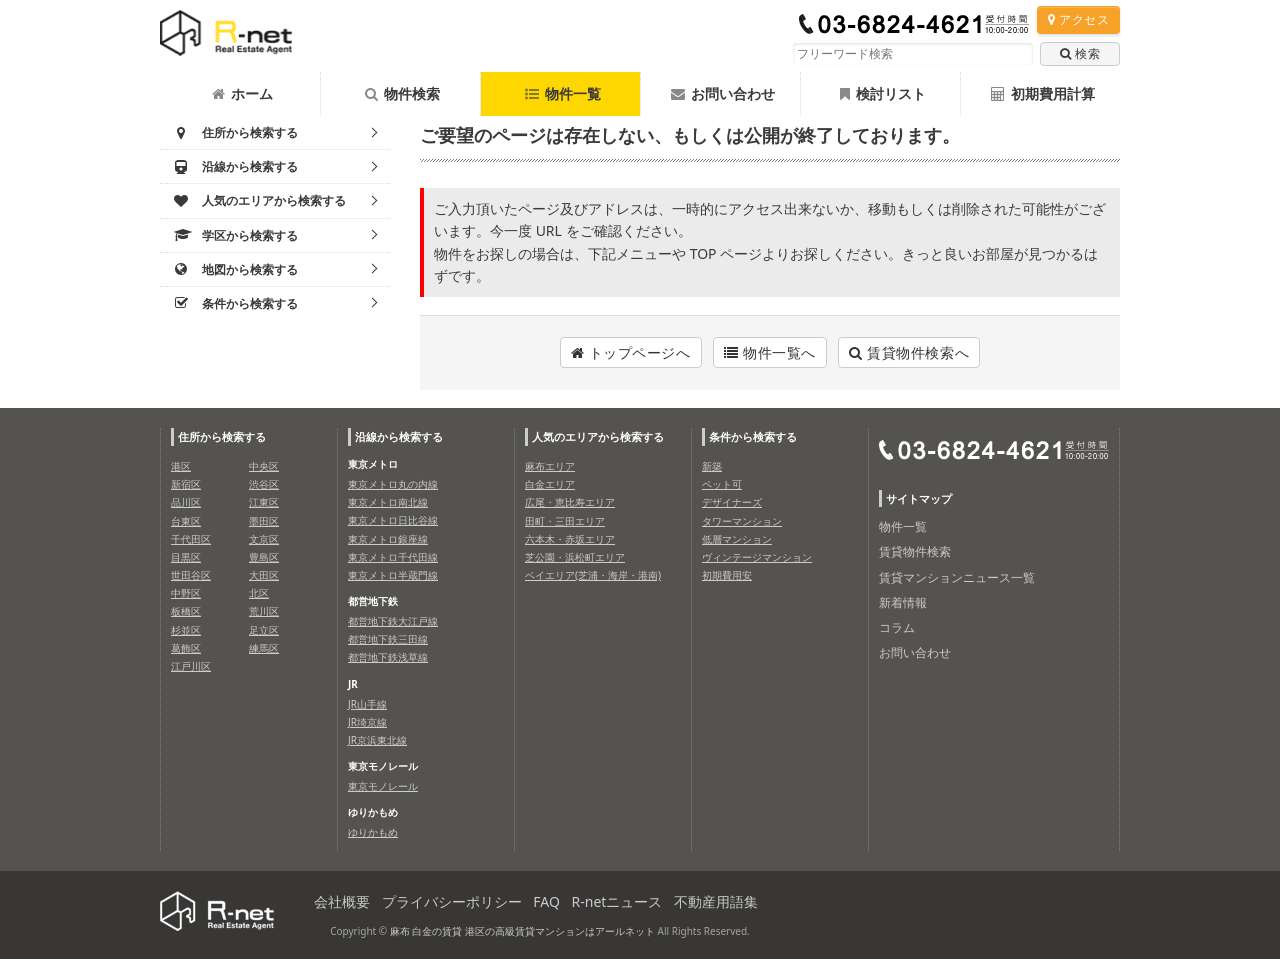  What do you see at coordinates (909, 352) in the screenshot?
I see `賃貸物件検索へ` at bounding box center [909, 352].